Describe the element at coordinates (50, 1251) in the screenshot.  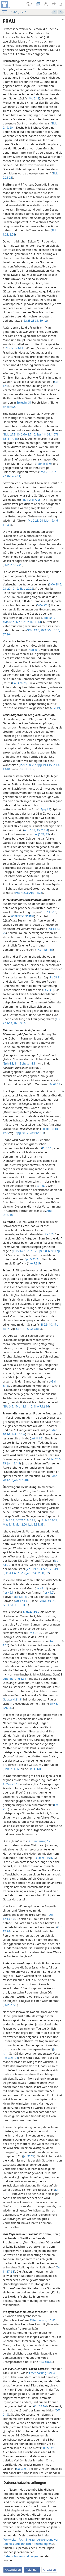
I see `6:20;` at that location.